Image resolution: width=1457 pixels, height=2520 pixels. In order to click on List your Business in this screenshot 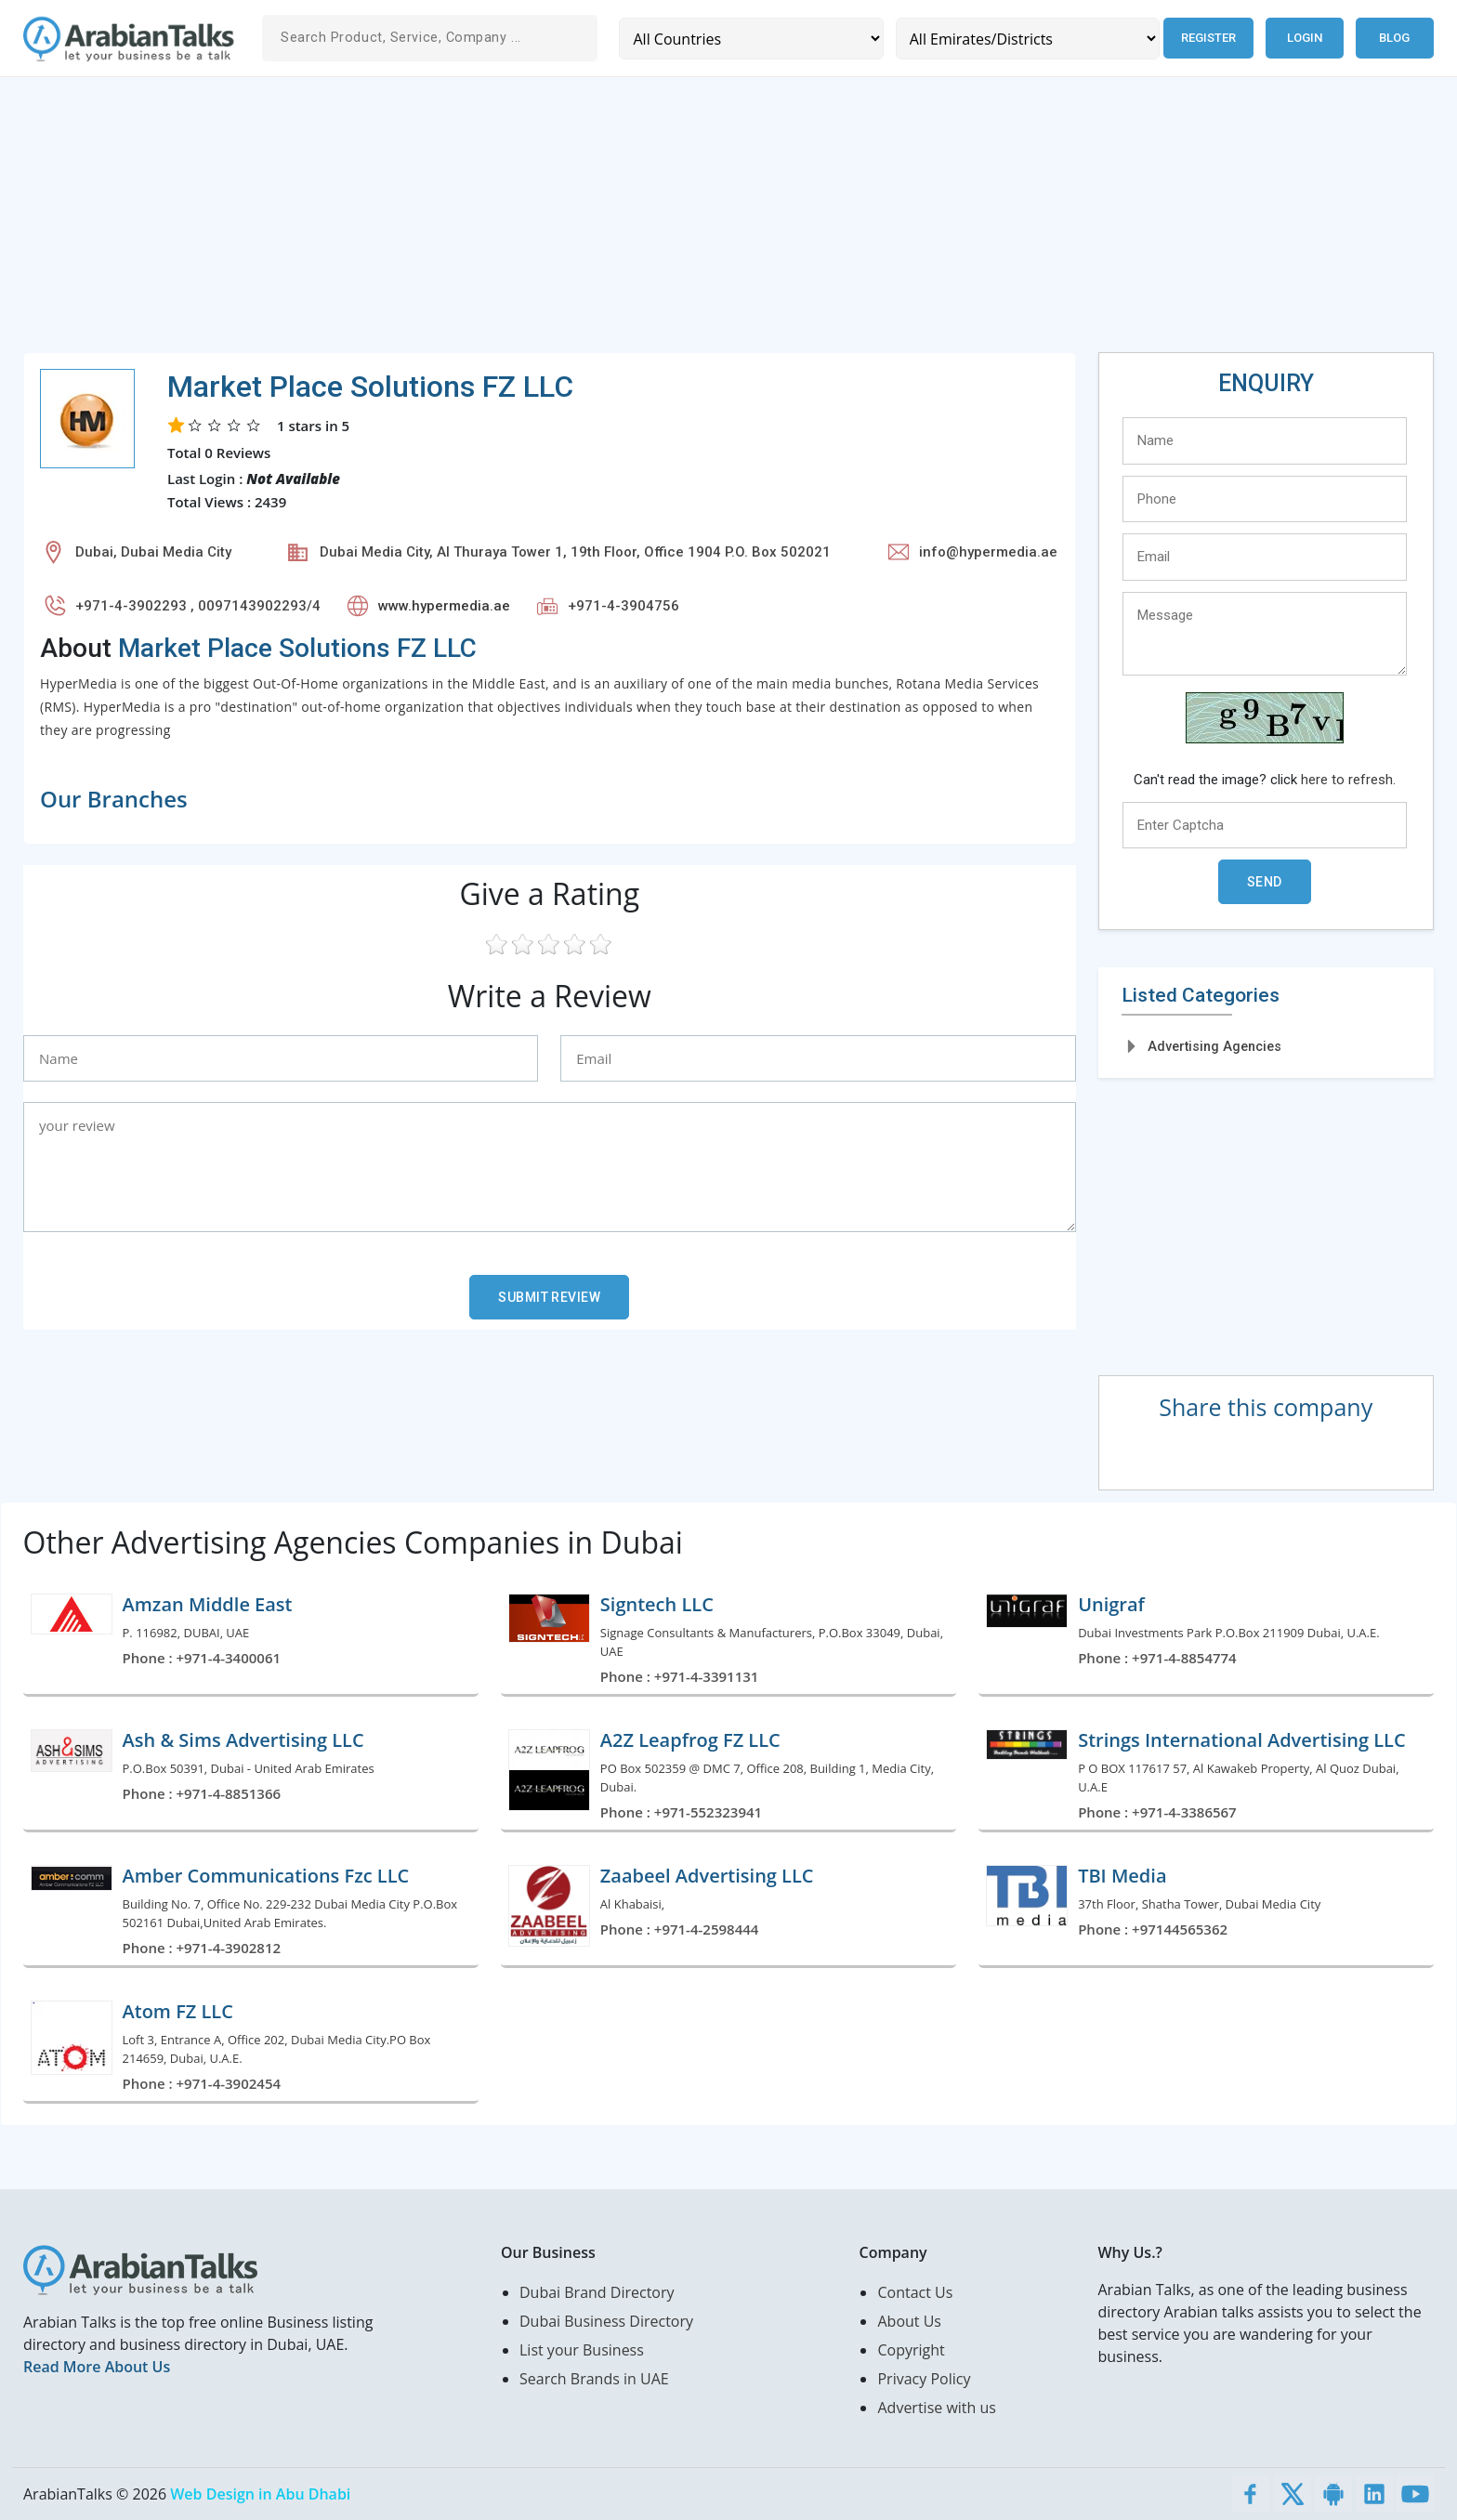, I will do `click(581, 2350)`.